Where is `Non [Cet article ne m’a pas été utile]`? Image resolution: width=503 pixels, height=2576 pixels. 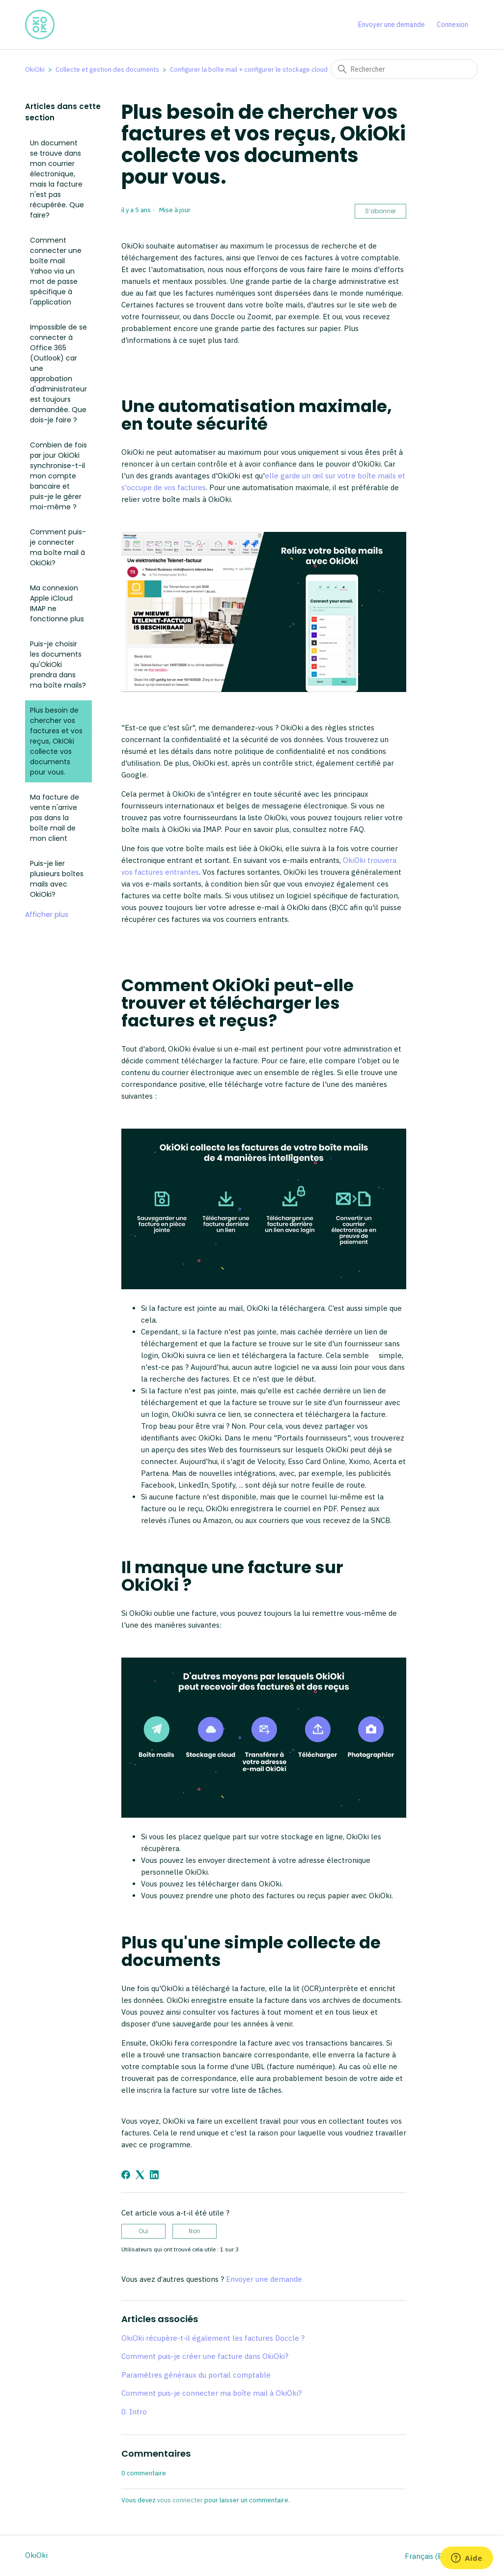 Non [Cet article ne m’a pas été utile] is located at coordinates (194, 2231).